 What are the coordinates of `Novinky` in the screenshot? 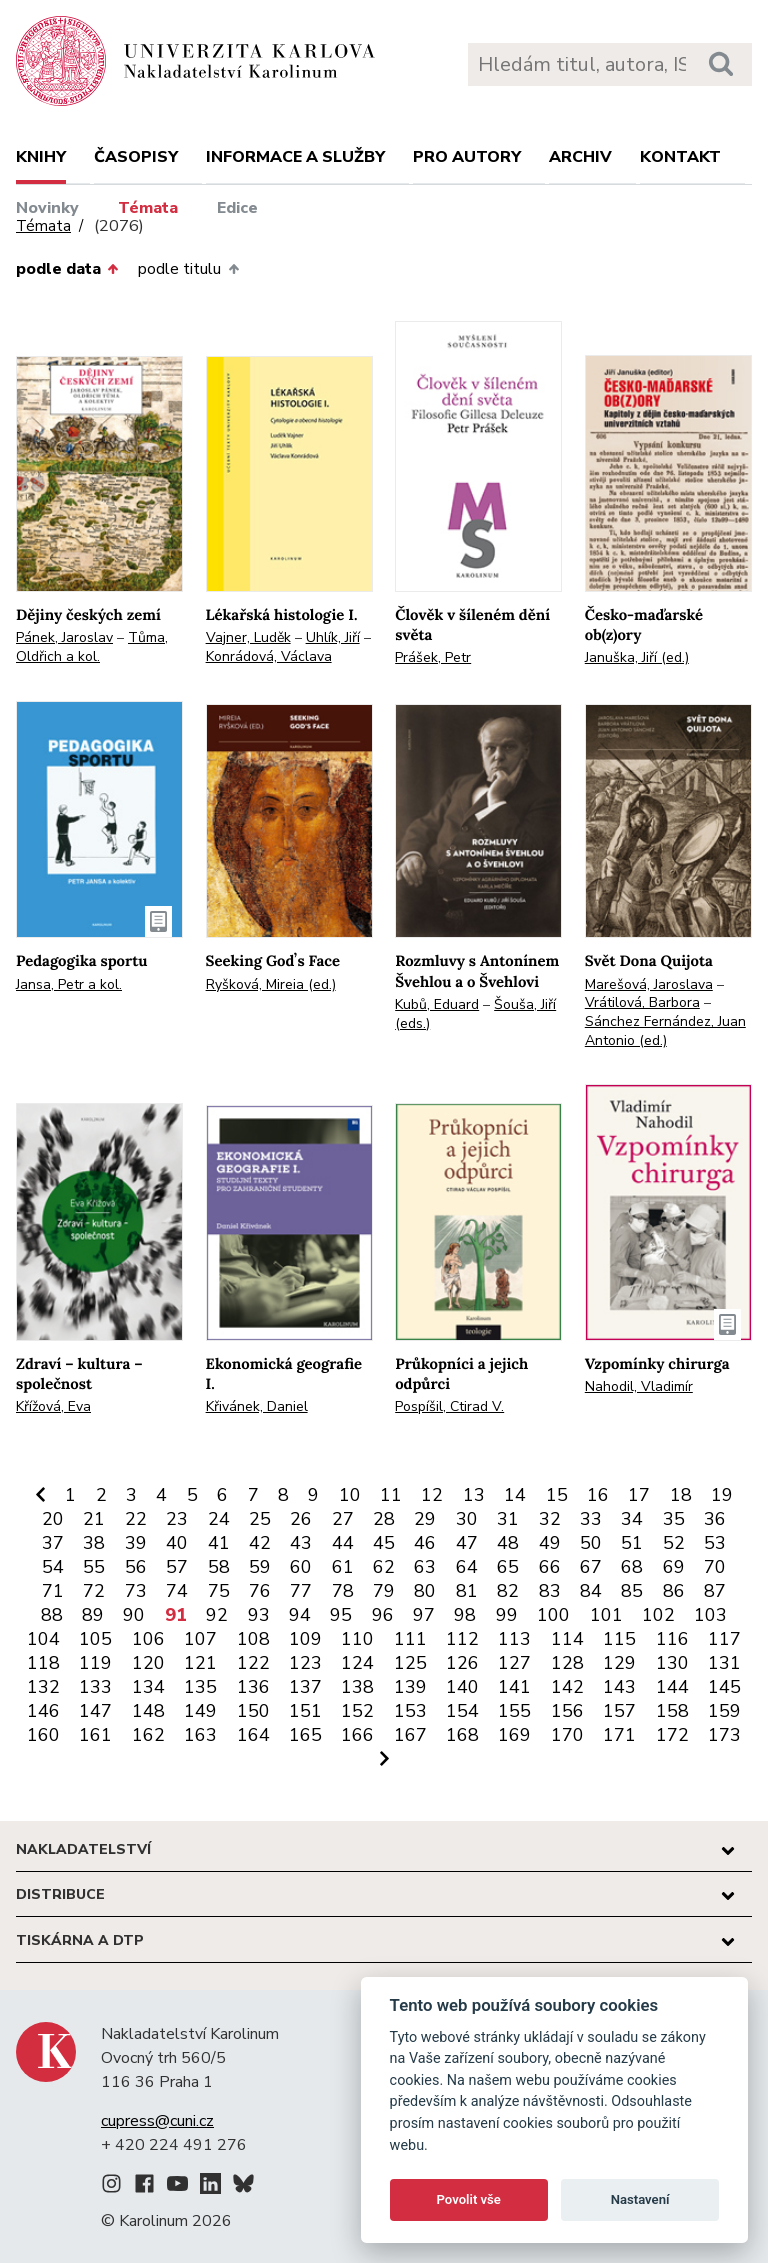 It's located at (47, 208).